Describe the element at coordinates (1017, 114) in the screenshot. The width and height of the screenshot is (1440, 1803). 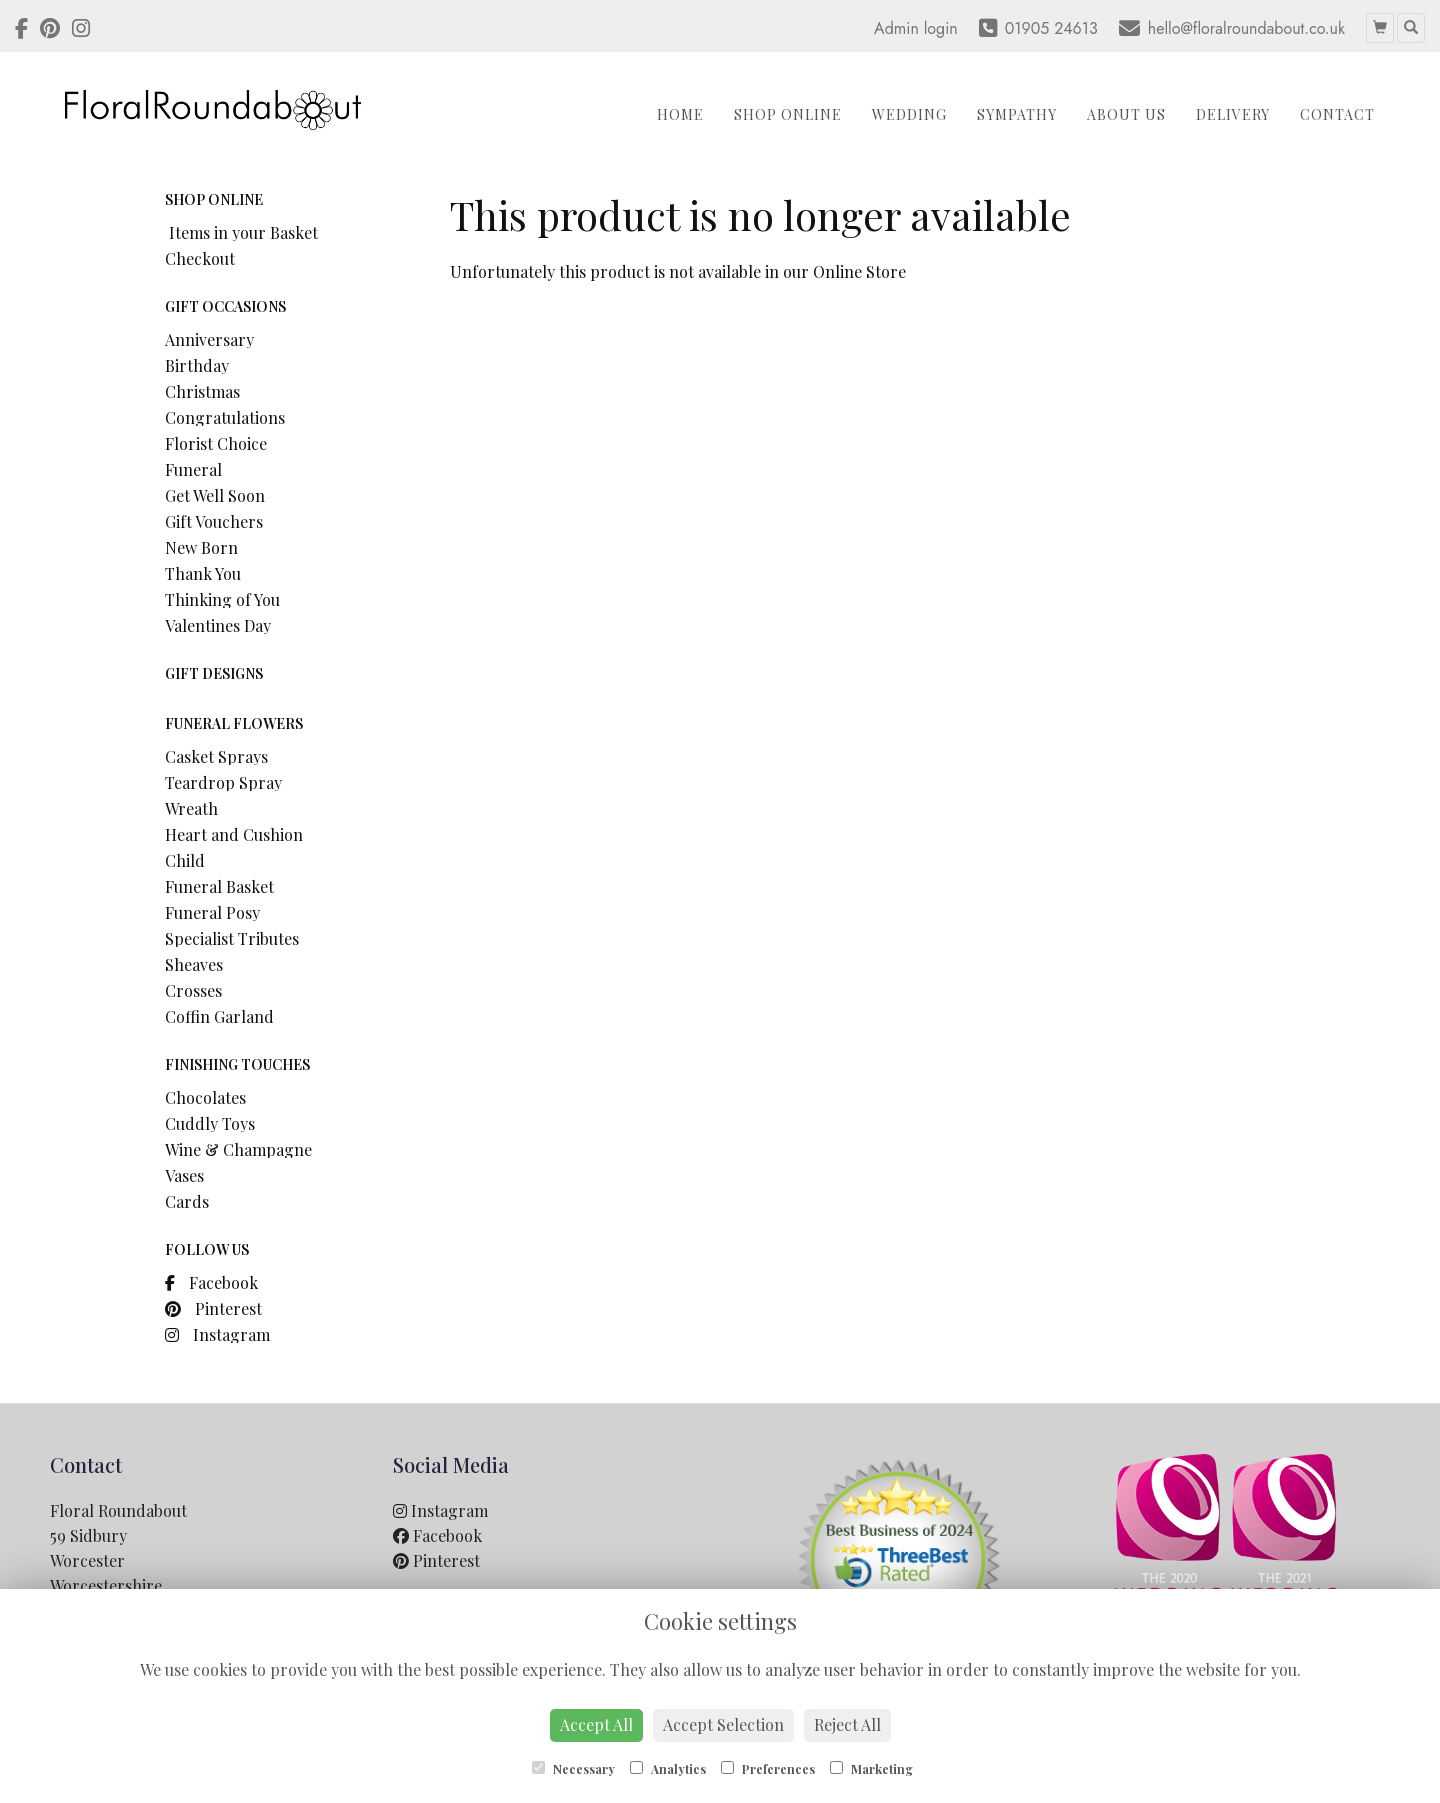
I see `Sympathy` at that location.